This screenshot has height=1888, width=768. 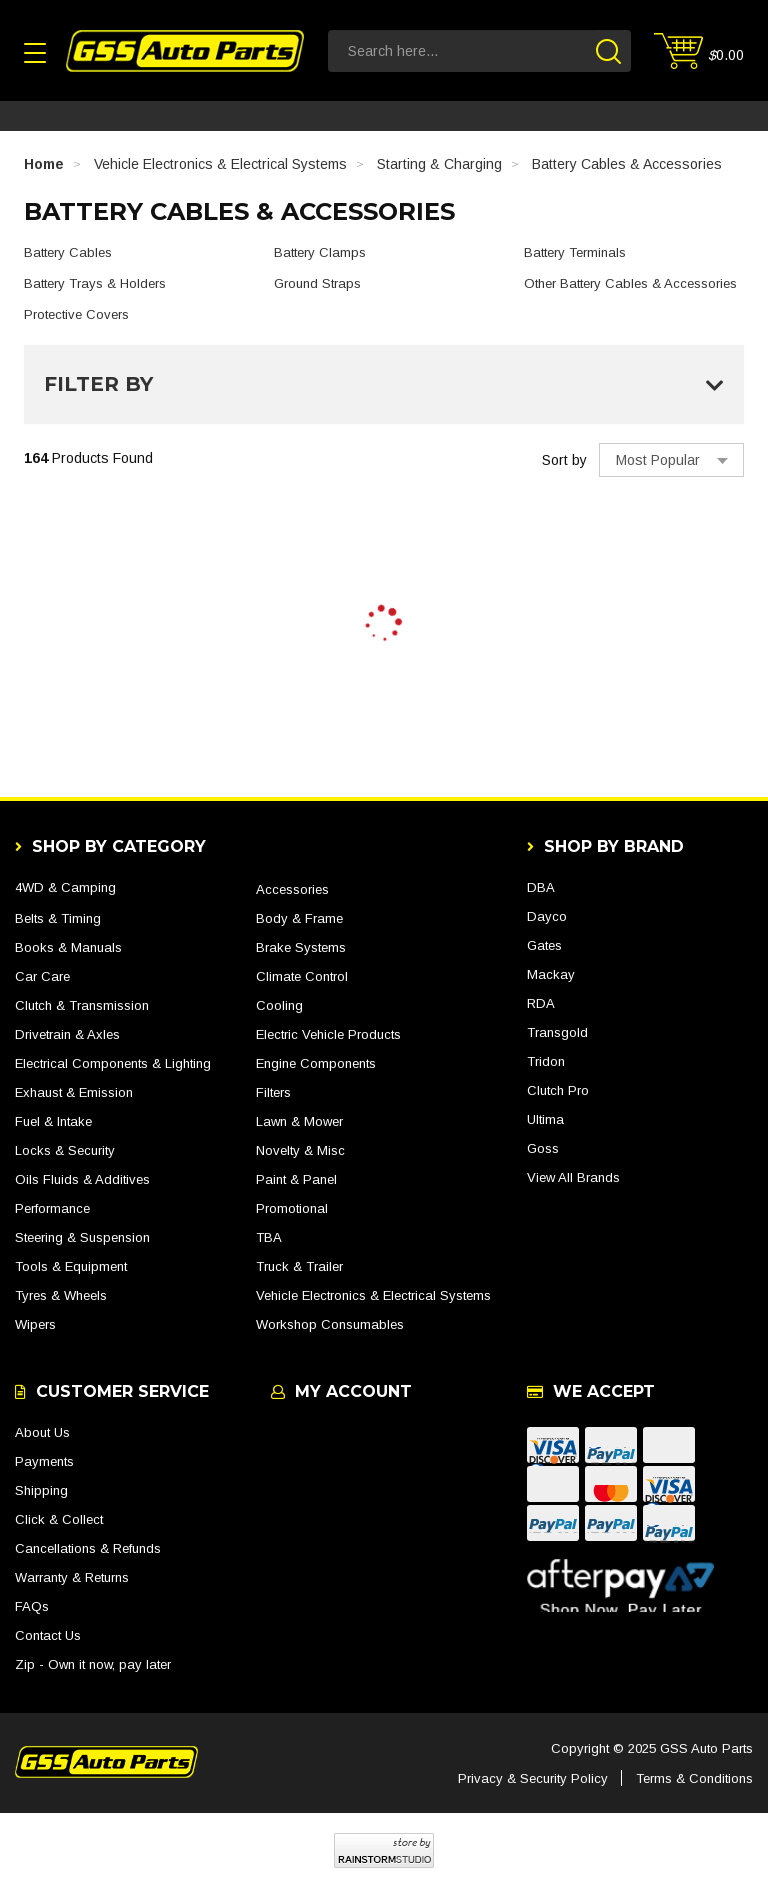 I want to click on Drivetrain & Axles, so click(x=67, y=1034).